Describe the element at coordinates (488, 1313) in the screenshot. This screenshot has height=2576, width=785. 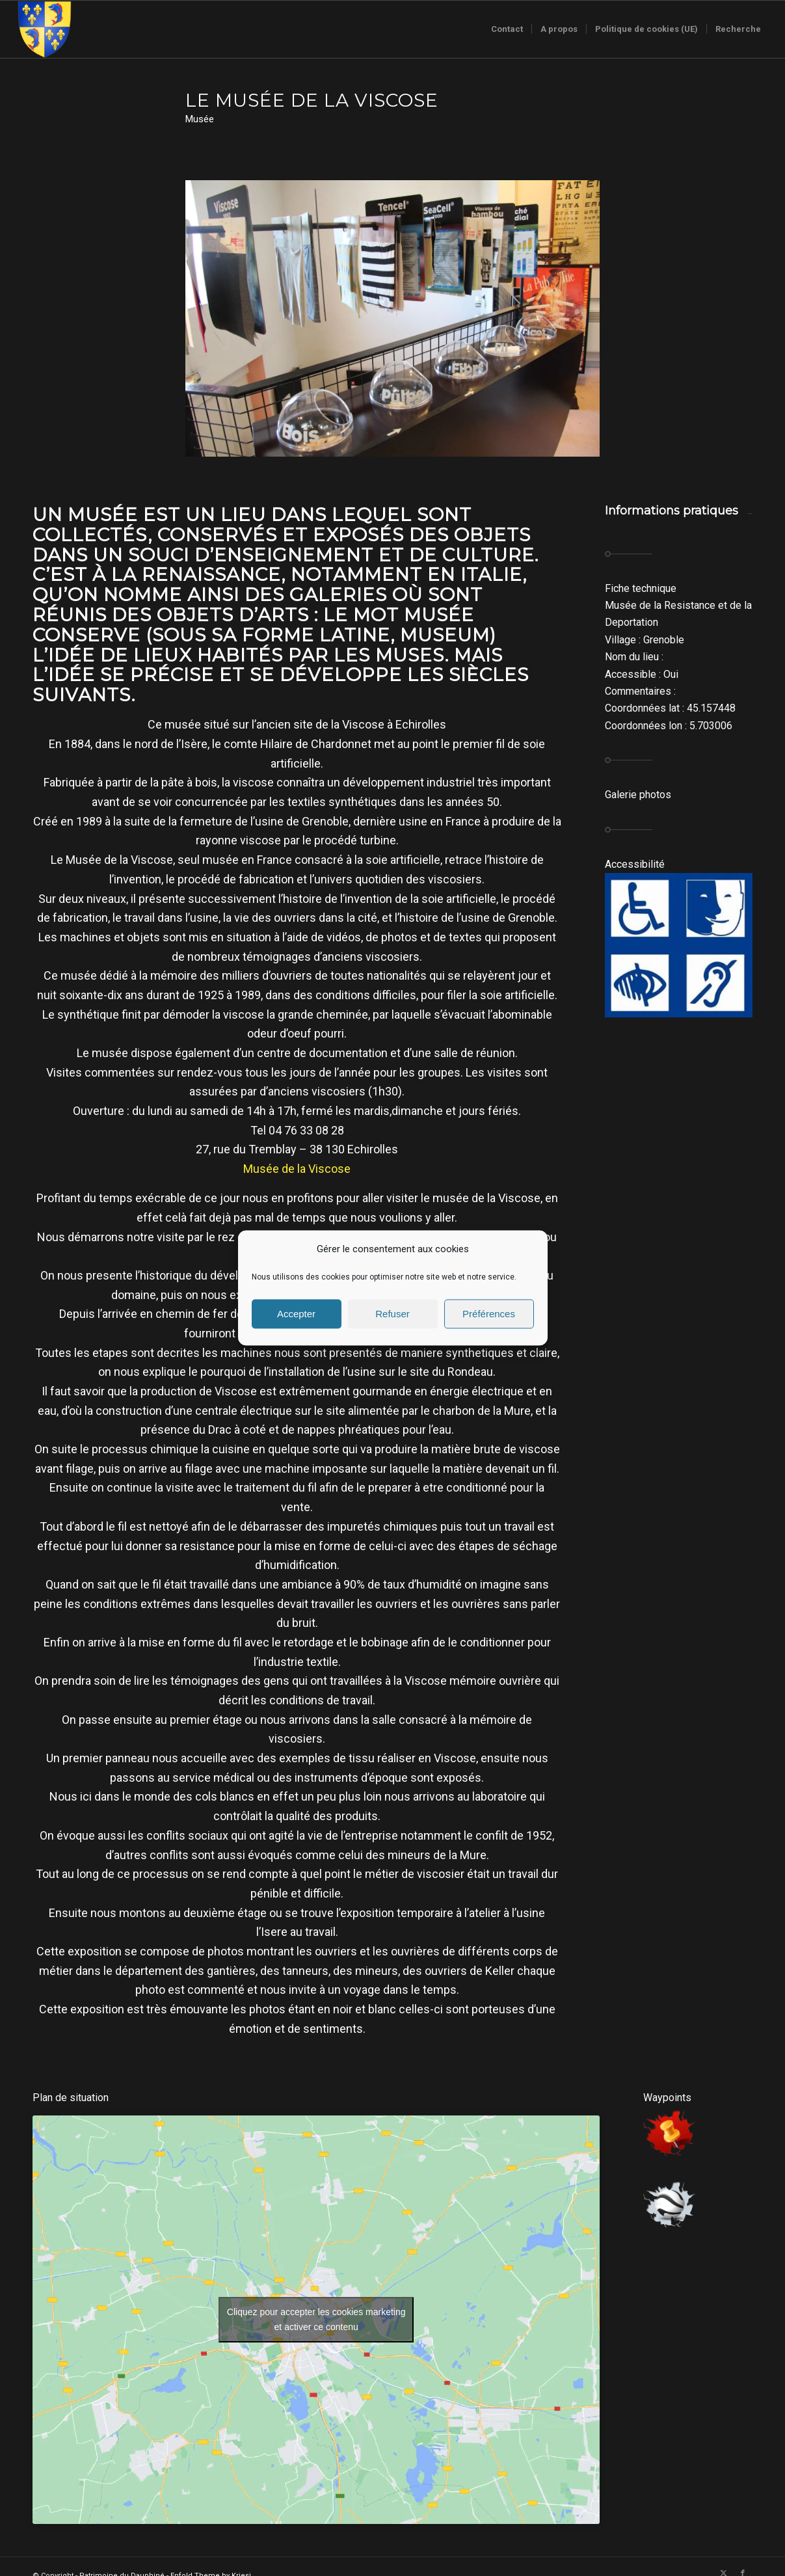
I see `Préférences` at that location.